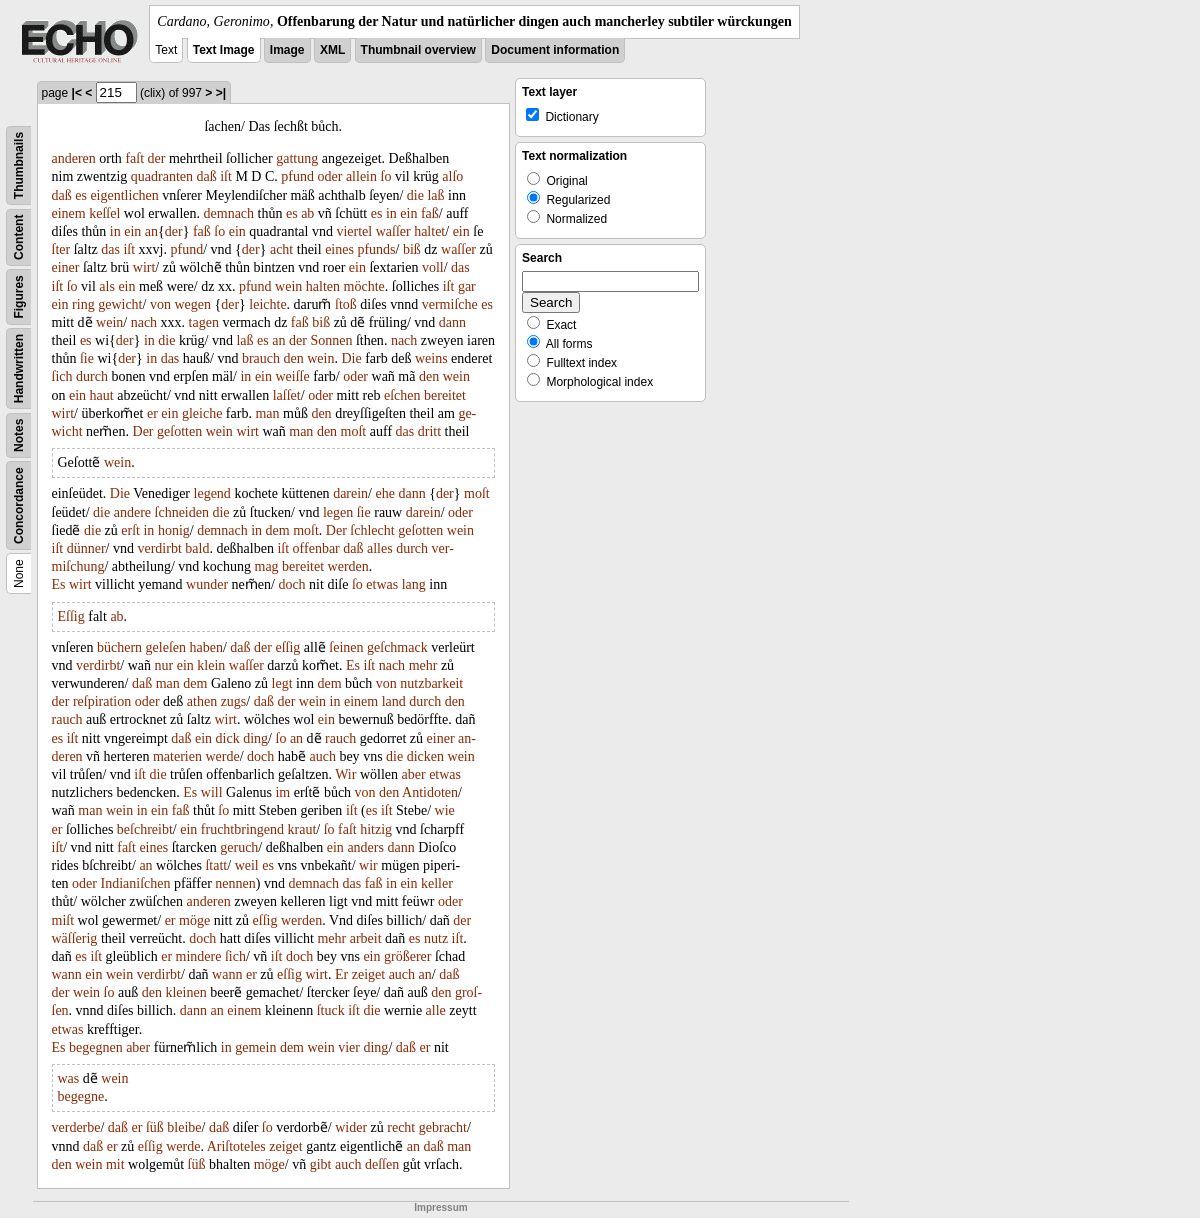  Describe the element at coordinates (341, 974) in the screenshot. I see `Er` at that location.